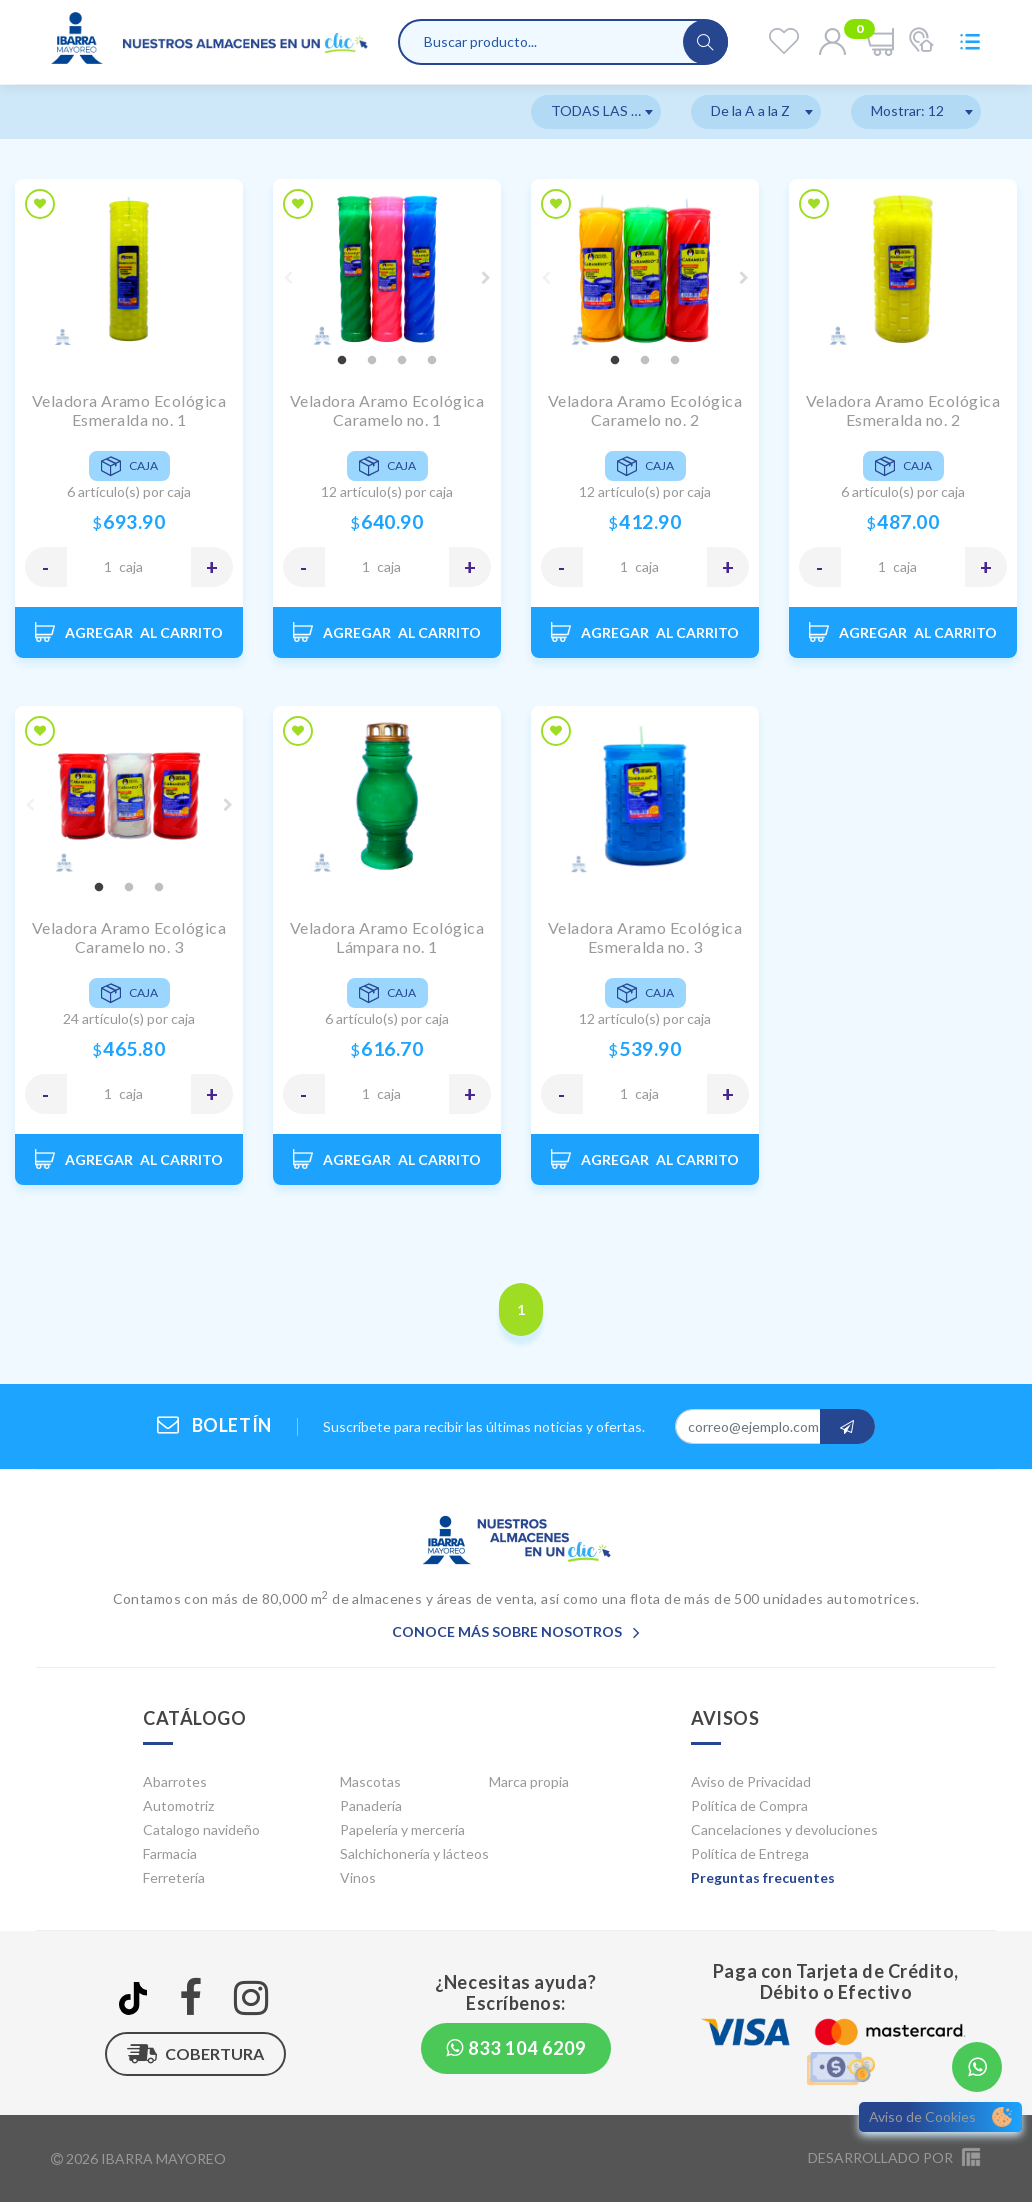  What do you see at coordinates (529, 1781) in the screenshot?
I see `Marca propia` at bounding box center [529, 1781].